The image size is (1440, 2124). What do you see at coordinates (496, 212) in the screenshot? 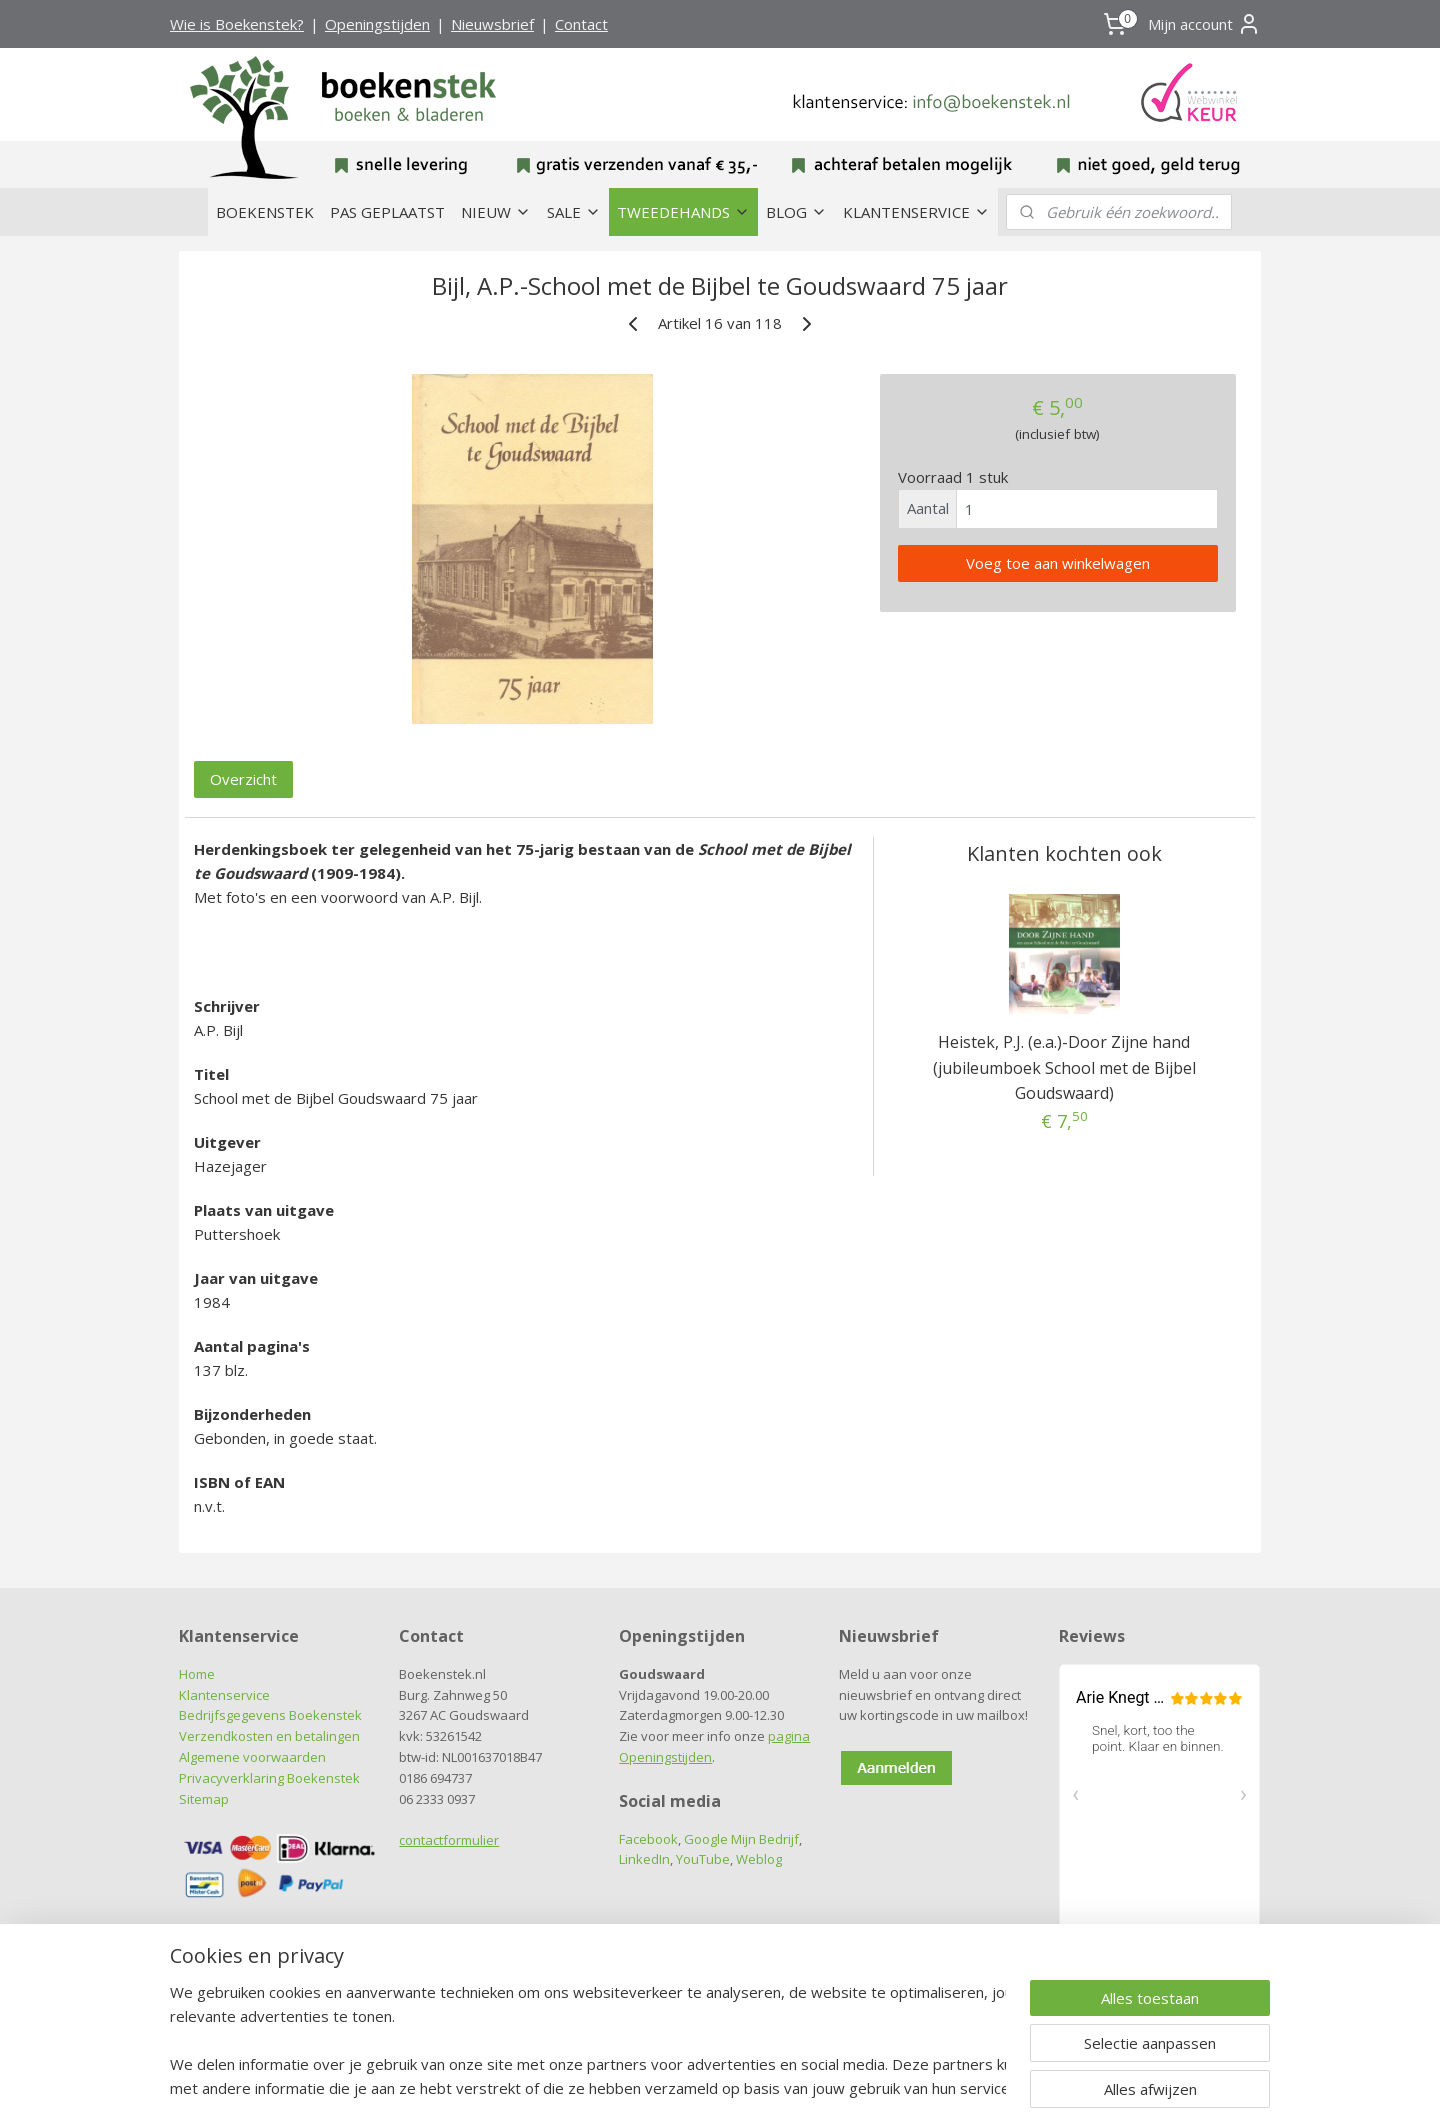
I see `NIEUW` at bounding box center [496, 212].